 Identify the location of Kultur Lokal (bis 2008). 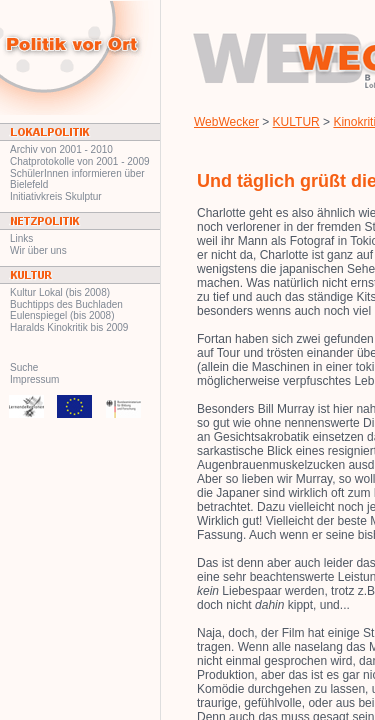
(60, 292).